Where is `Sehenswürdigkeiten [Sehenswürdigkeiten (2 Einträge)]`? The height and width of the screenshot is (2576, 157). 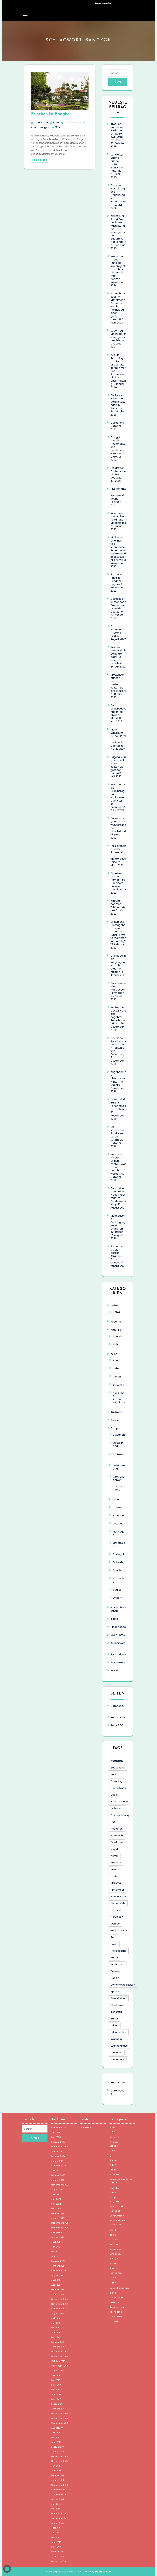 Sehenswürdigkeiten [Sehenswürdigkeiten (2 Einträge)] is located at coordinates (123, 1984).